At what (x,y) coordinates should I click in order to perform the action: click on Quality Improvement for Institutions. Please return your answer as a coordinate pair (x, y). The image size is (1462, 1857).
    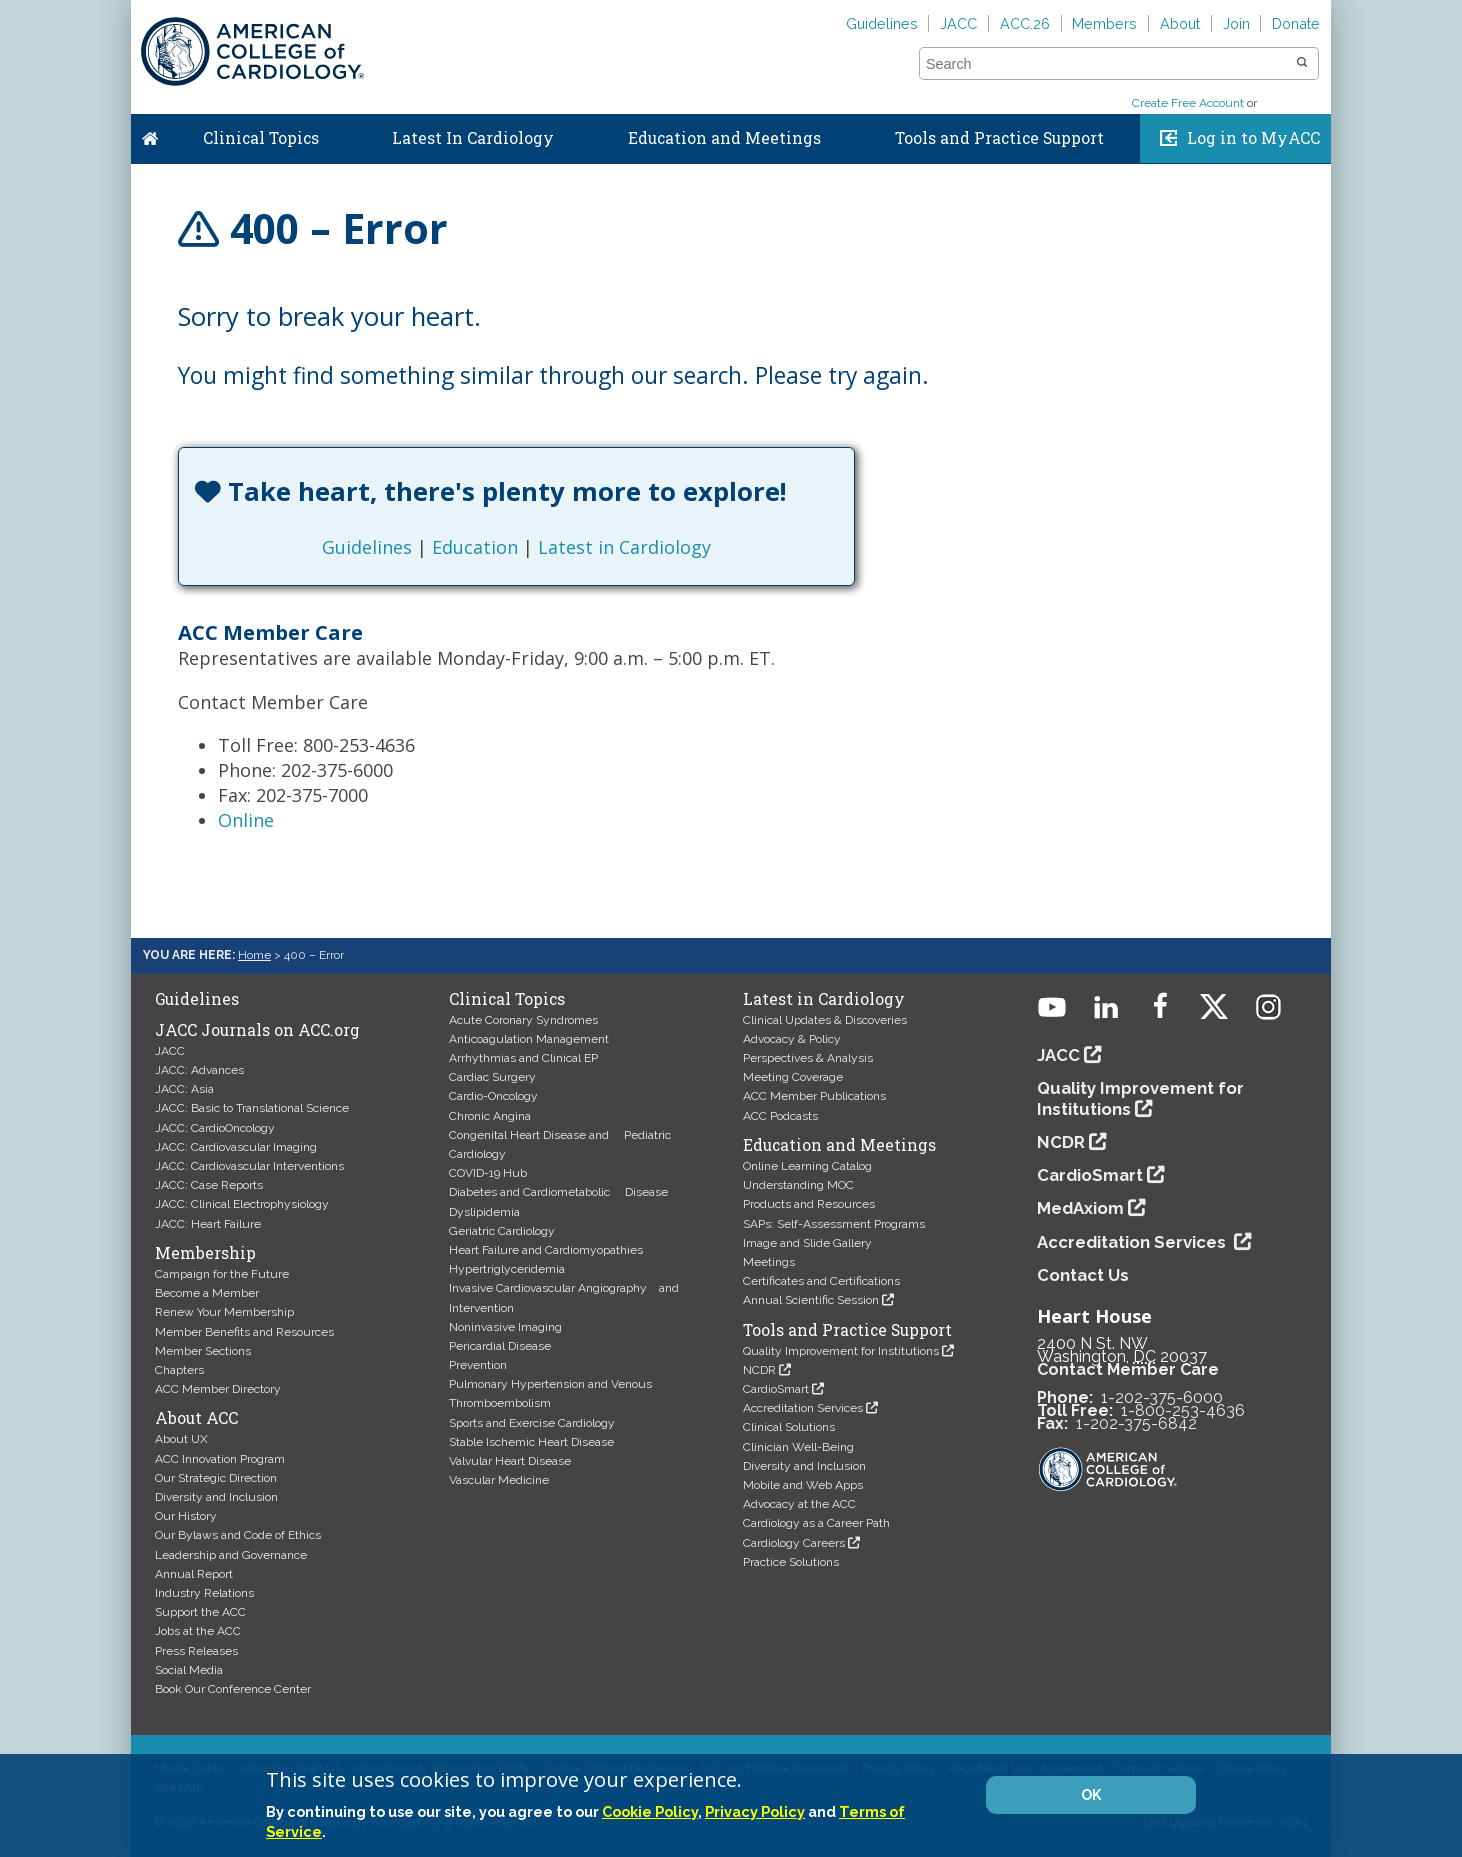
    Looking at the image, I should click on (841, 1351).